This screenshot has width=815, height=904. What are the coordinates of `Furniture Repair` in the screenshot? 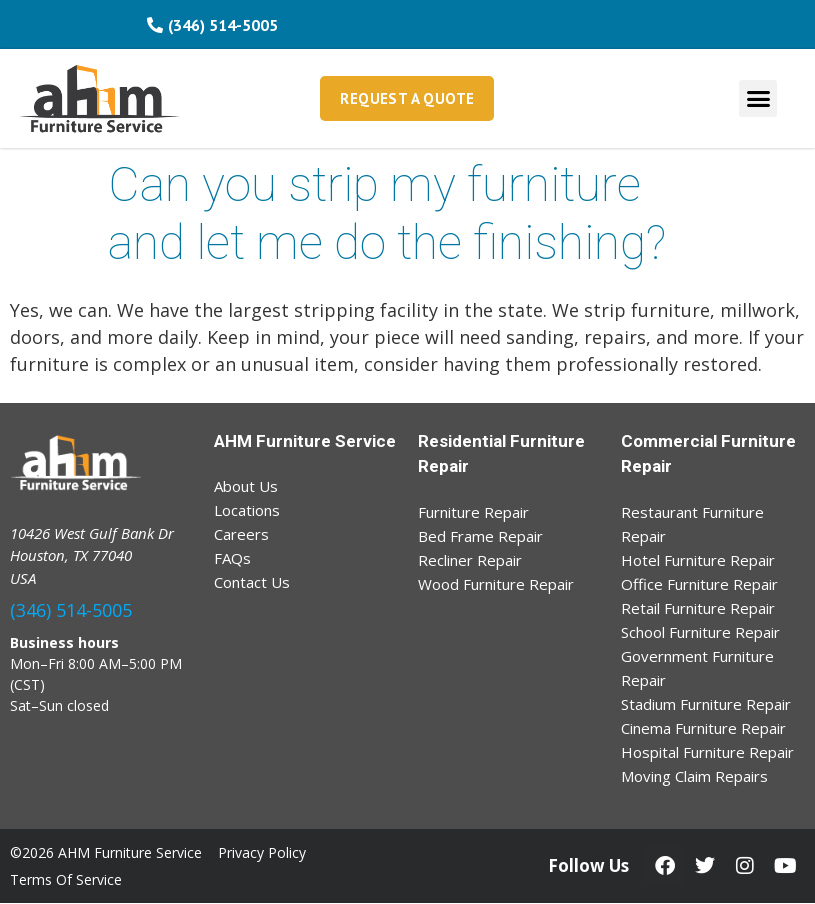 It's located at (473, 512).